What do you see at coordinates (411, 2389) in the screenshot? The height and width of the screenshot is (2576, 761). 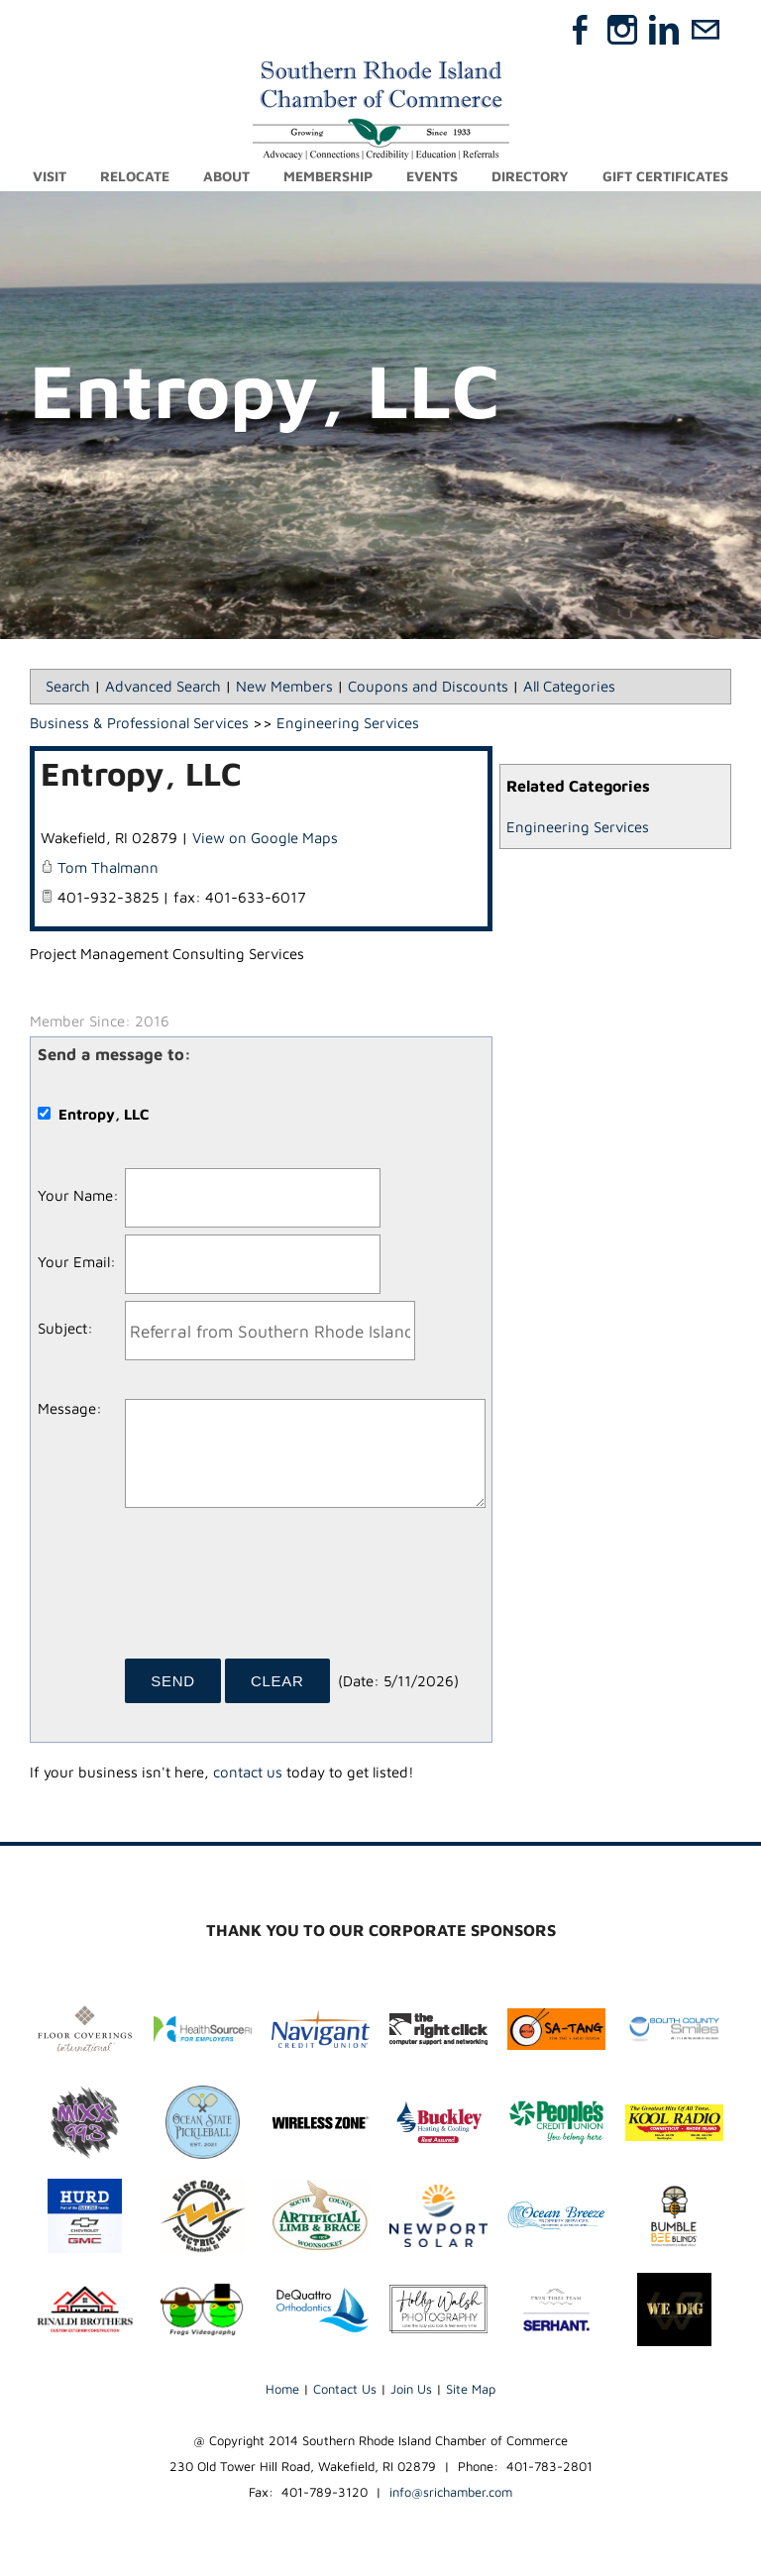 I see `Join Us` at bounding box center [411, 2389].